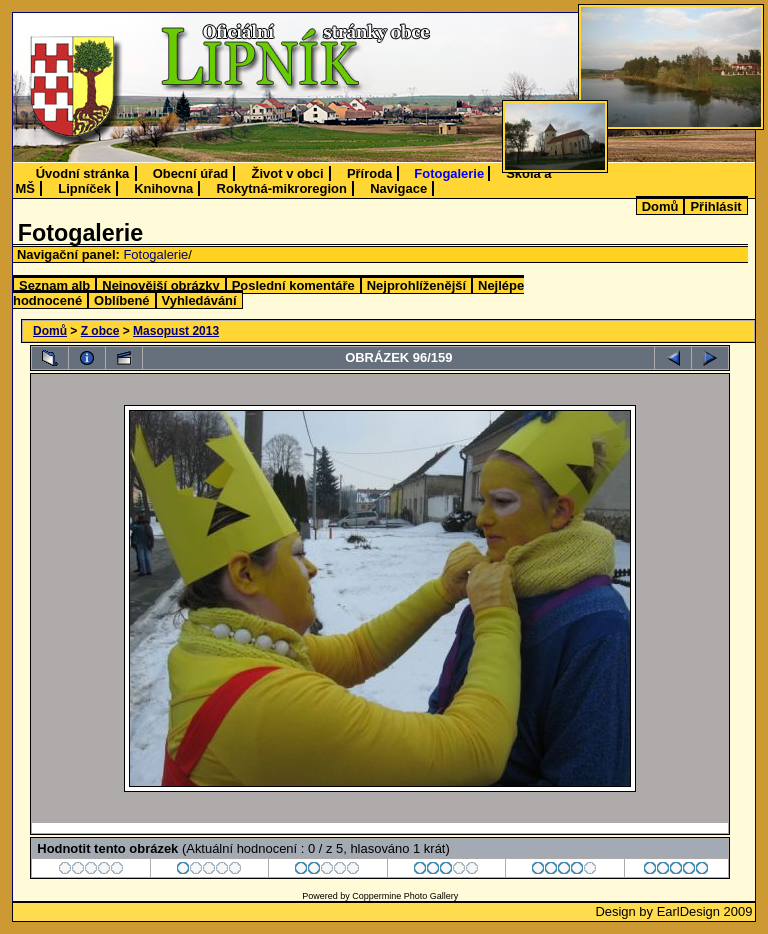 This screenshot has height=934, width=768. Describe the element at coordinates (449, 173) in the screenshot. I see `Fotogalerie` at that location.